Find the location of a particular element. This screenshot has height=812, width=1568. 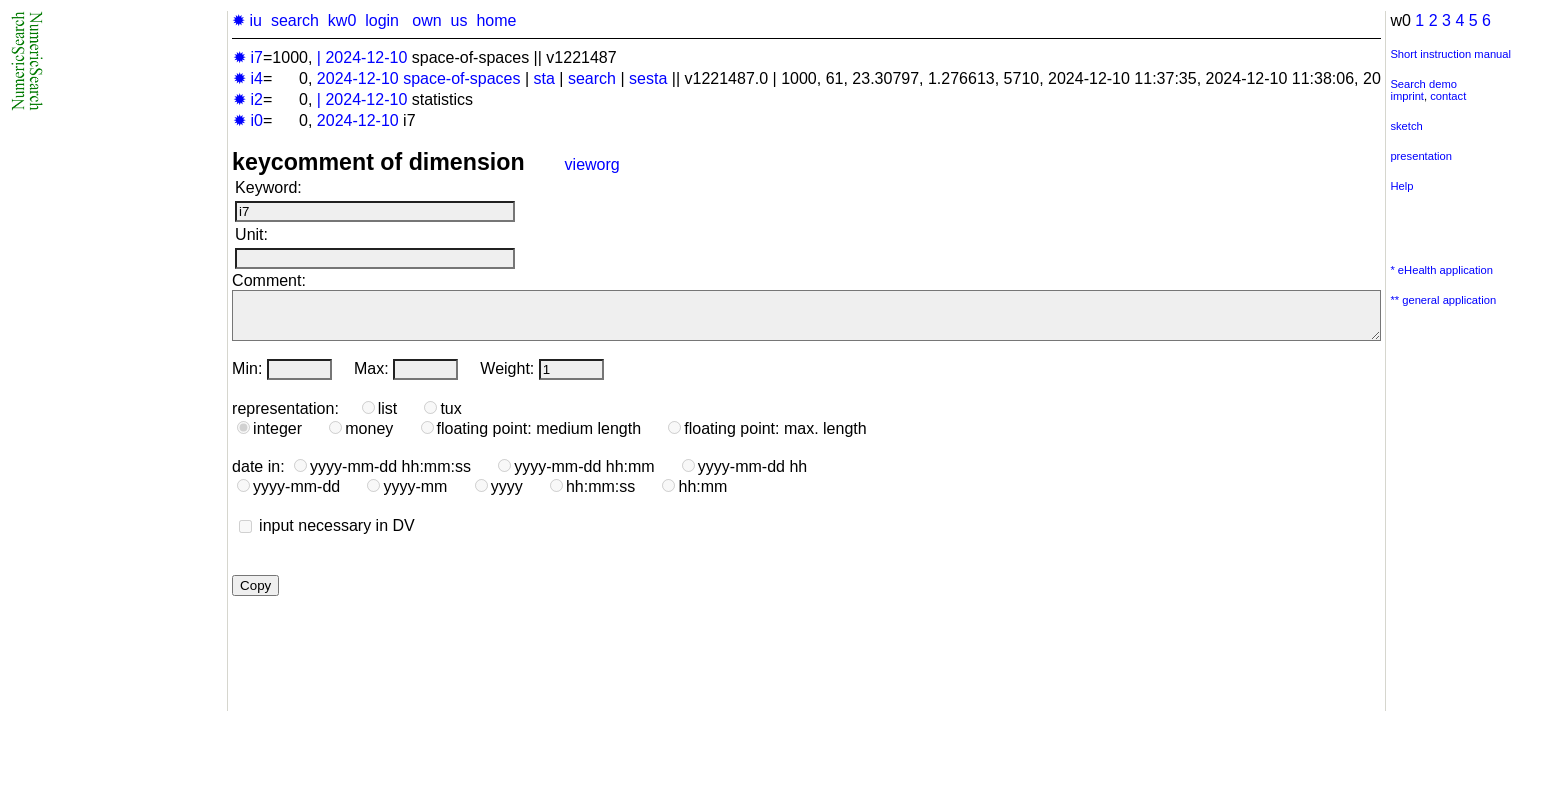

✹ i2 is located at coordinates (248, 99).